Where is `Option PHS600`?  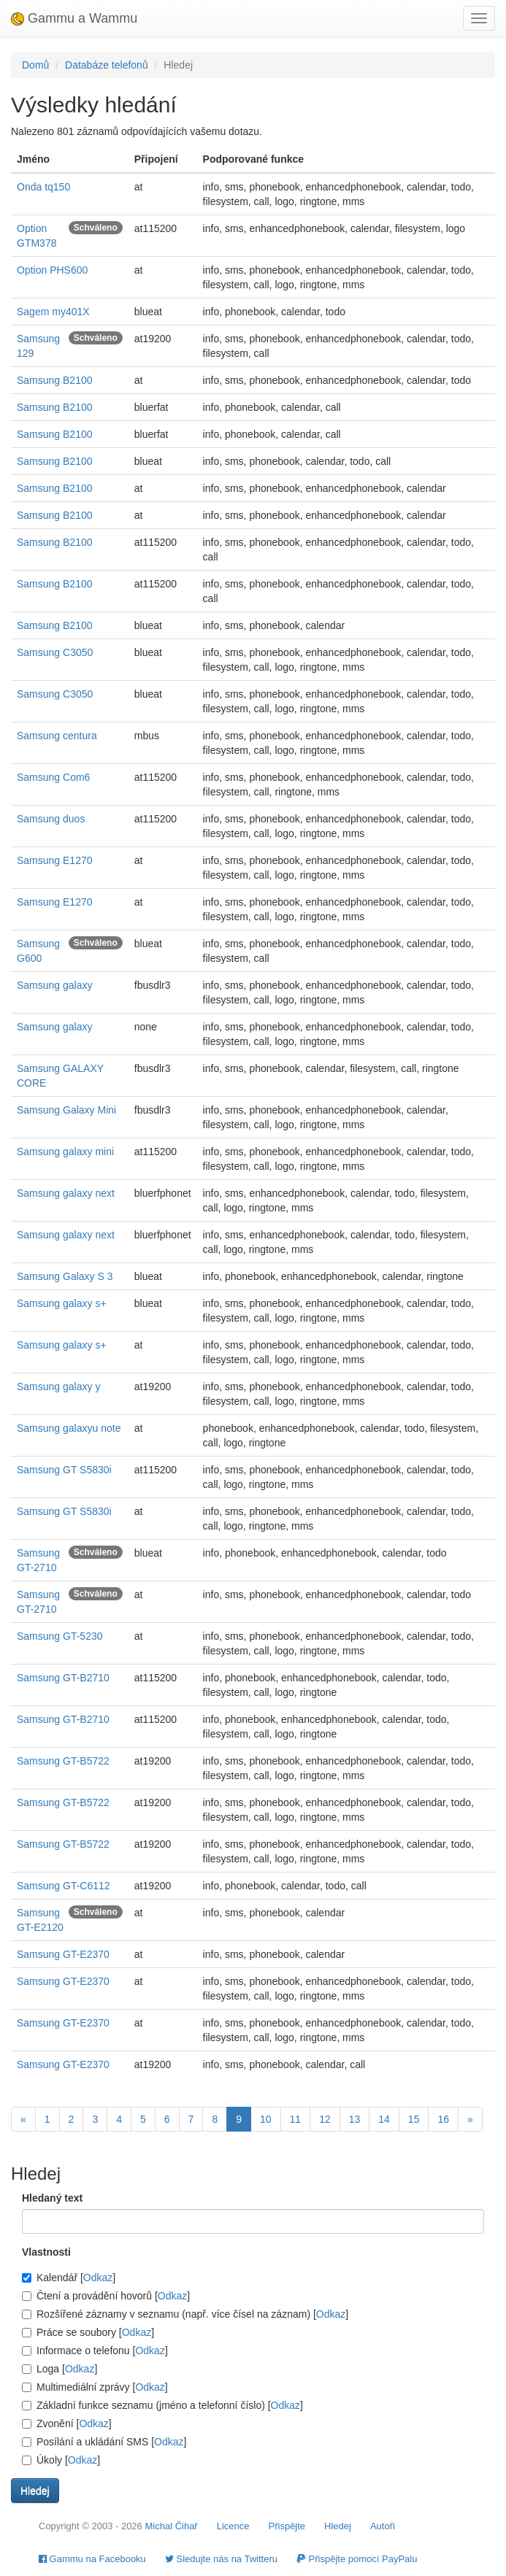
Option PHS600 is located at coordinates (52, 270).